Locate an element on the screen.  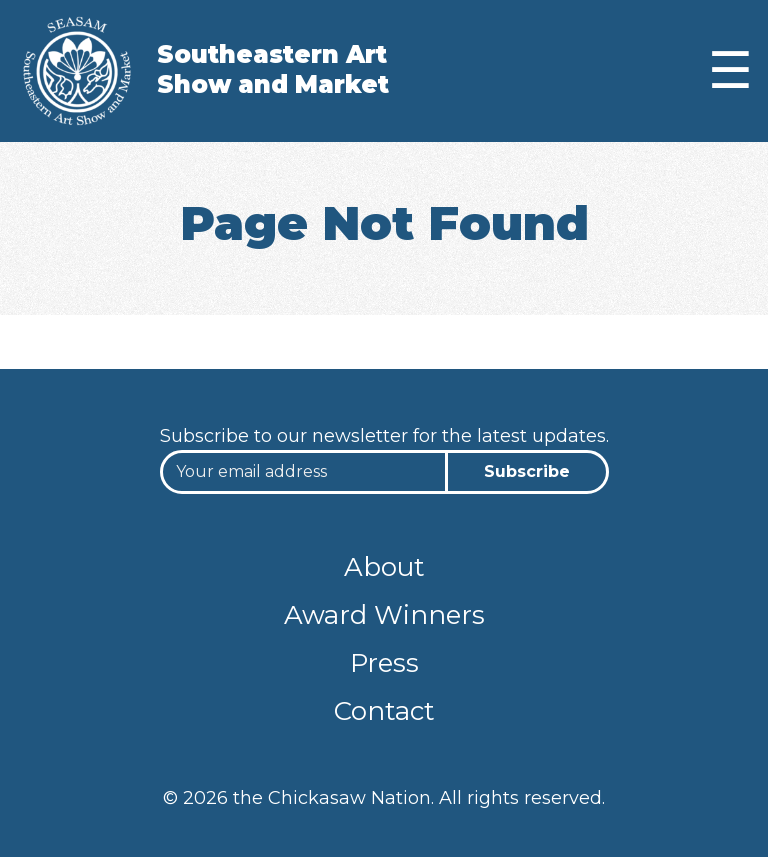
Contact is located at coordinates (384, 711).